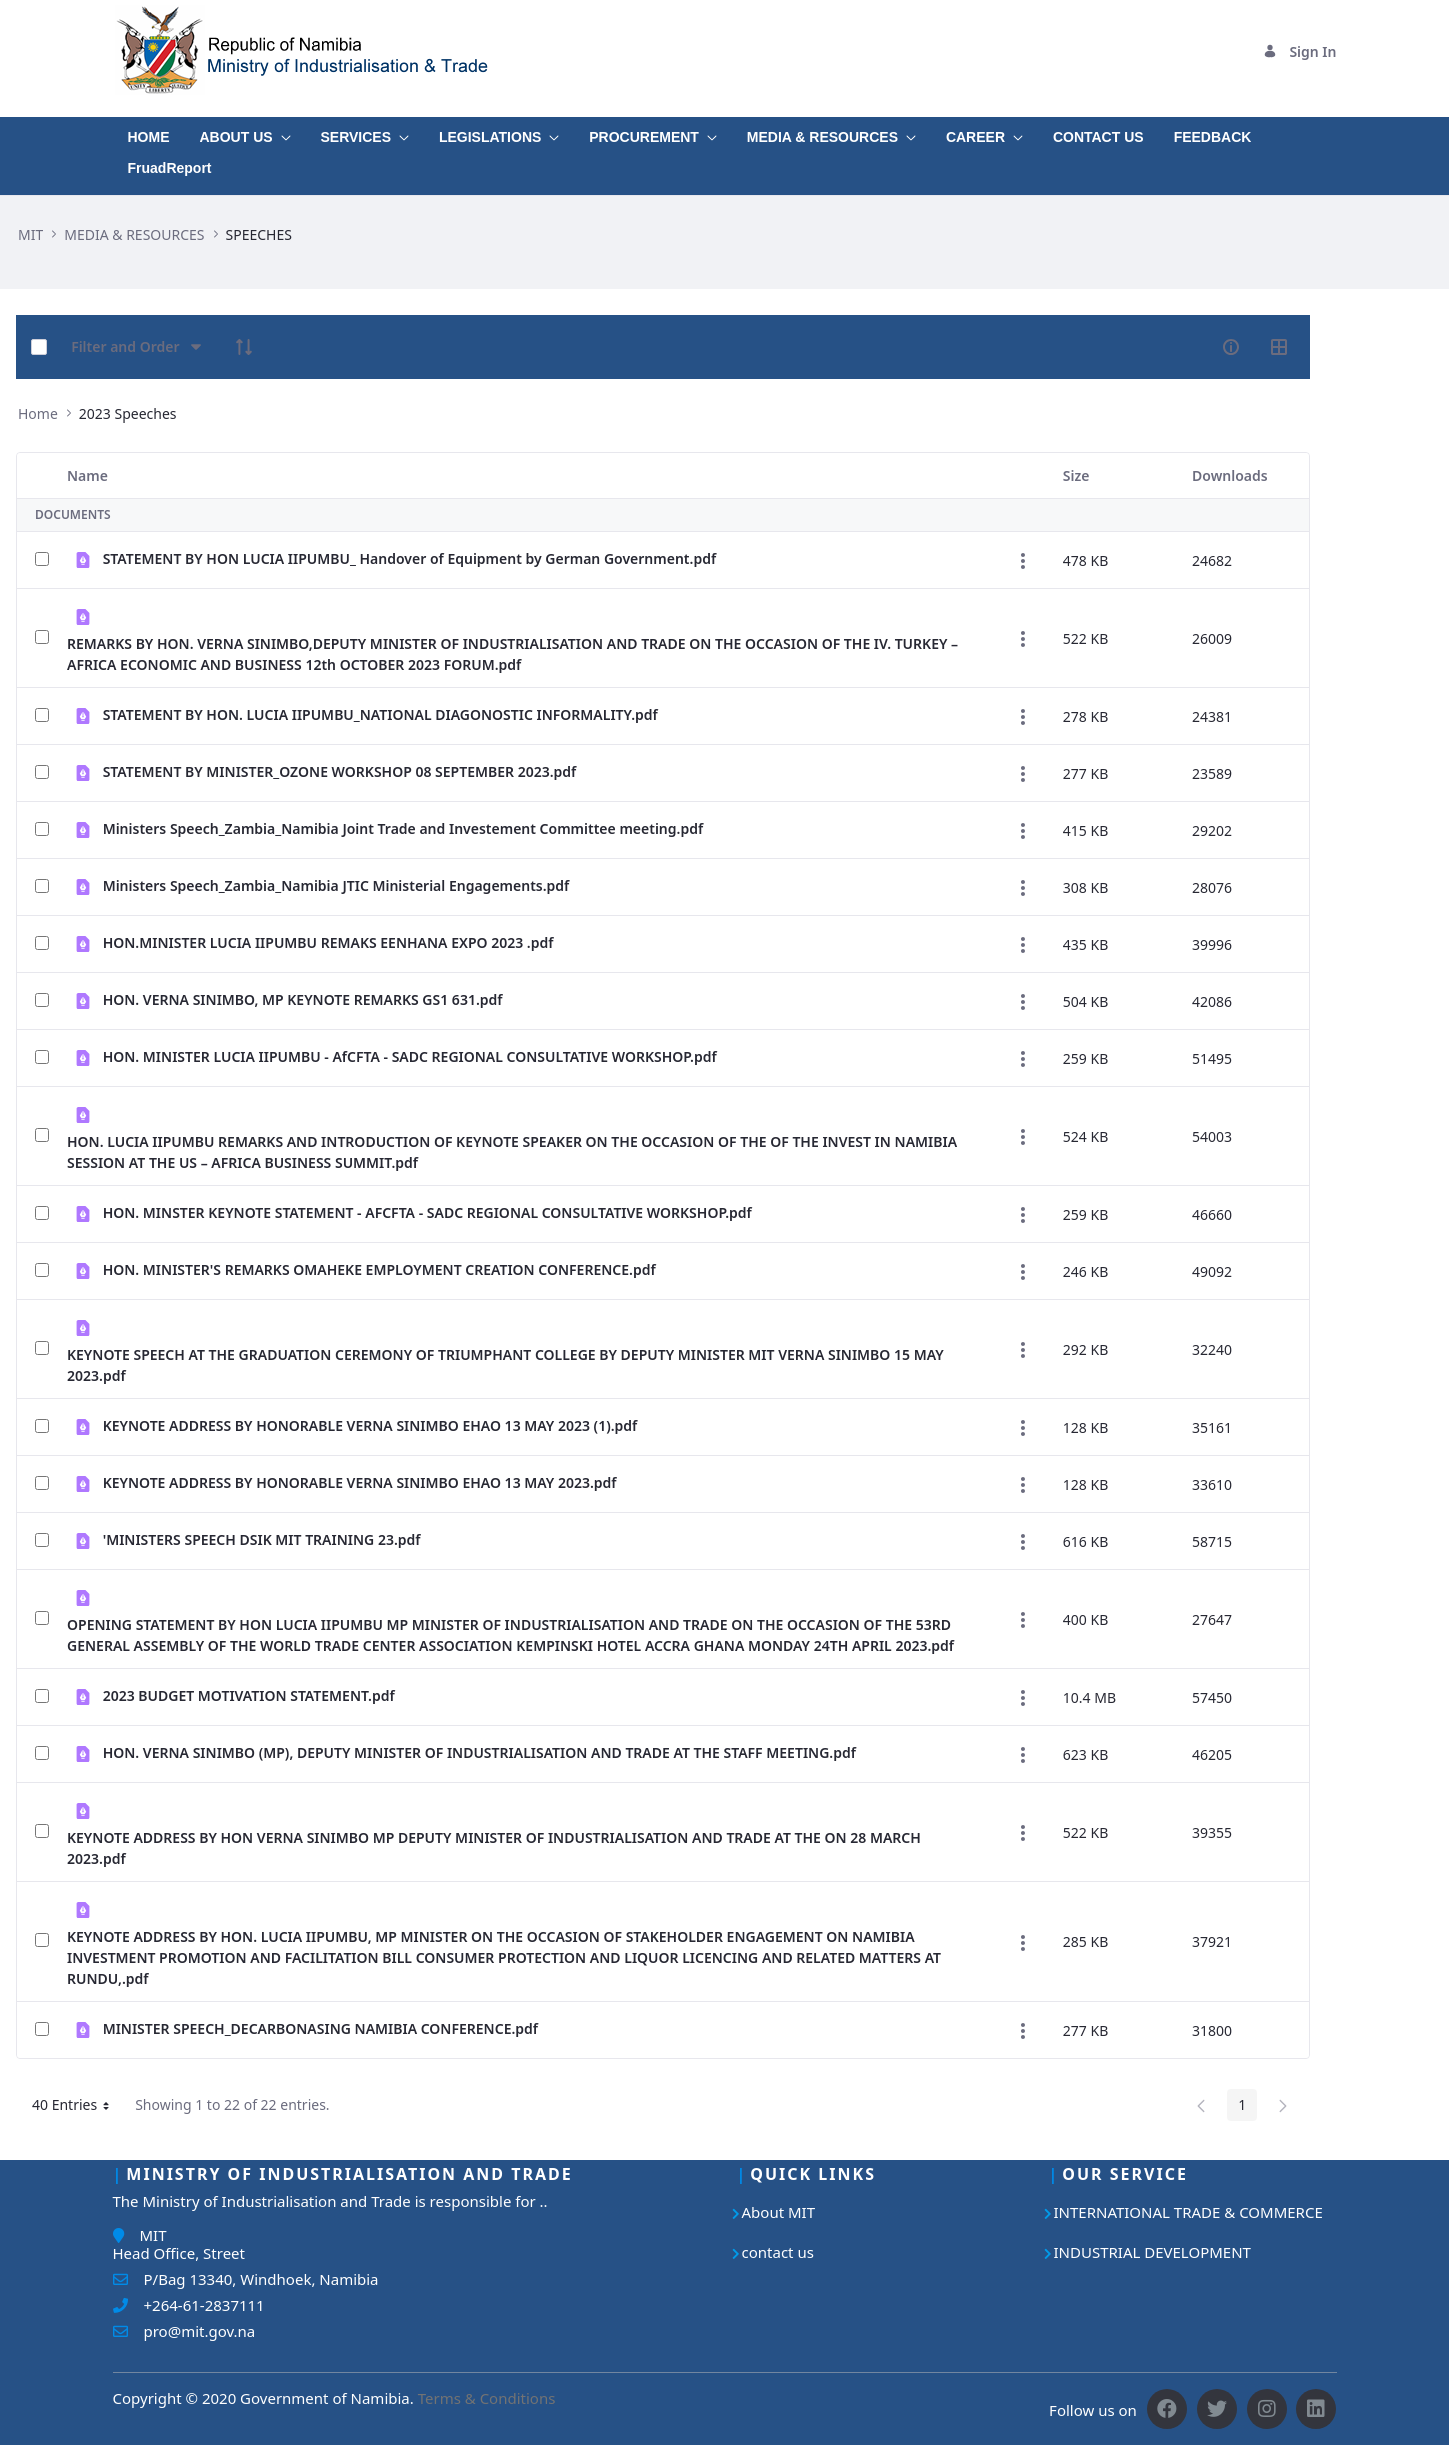 The width and height of the screenshot is (1449, 2445). I want to click on MINISTER SPEECH_DECARBONASING NAMIBIA CONFERENCE.pdf, so click(320, 2028).